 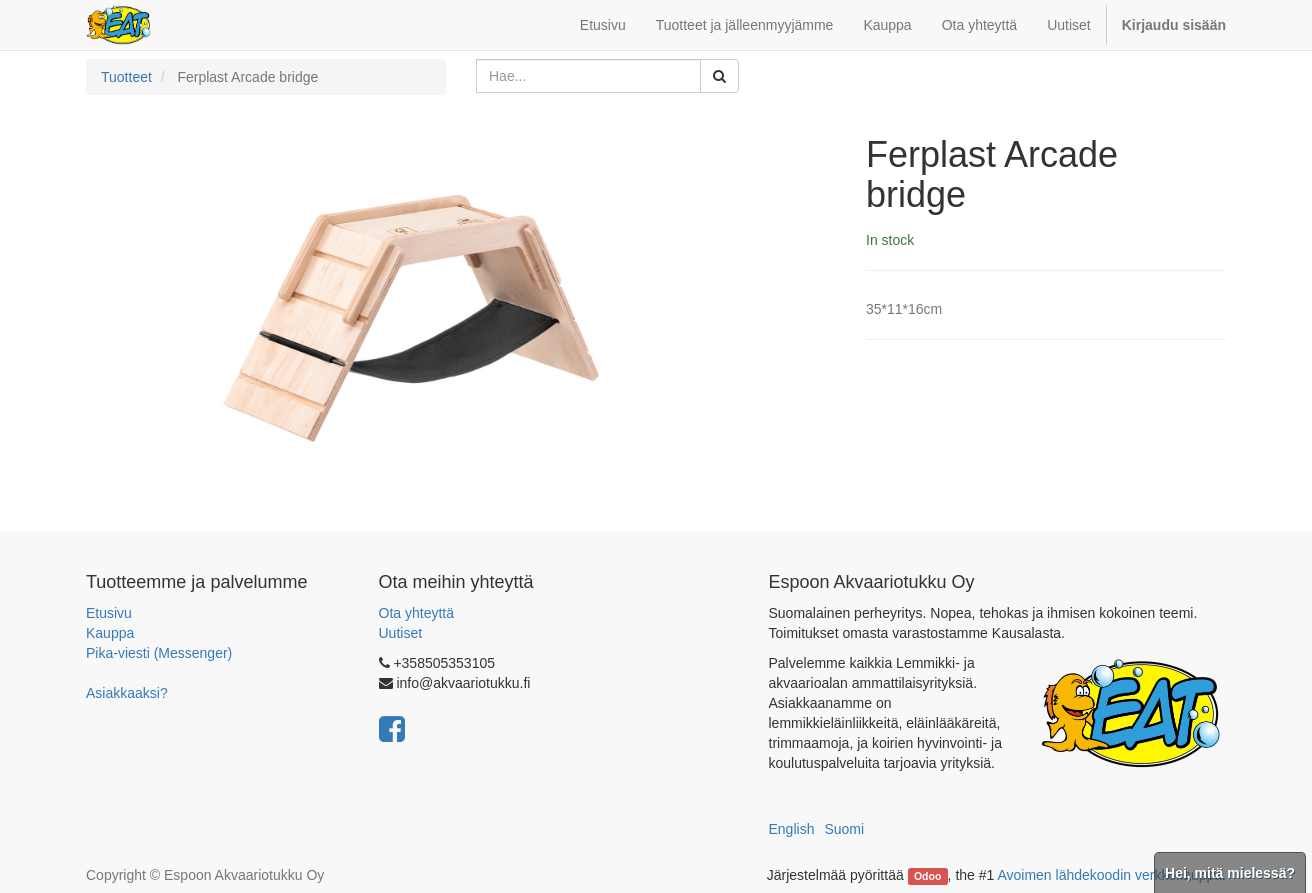 What do you see at coordinates (127, 693) in the screenshot?
I see `Asiakkaaksi?` at bounding box center [127, 693].